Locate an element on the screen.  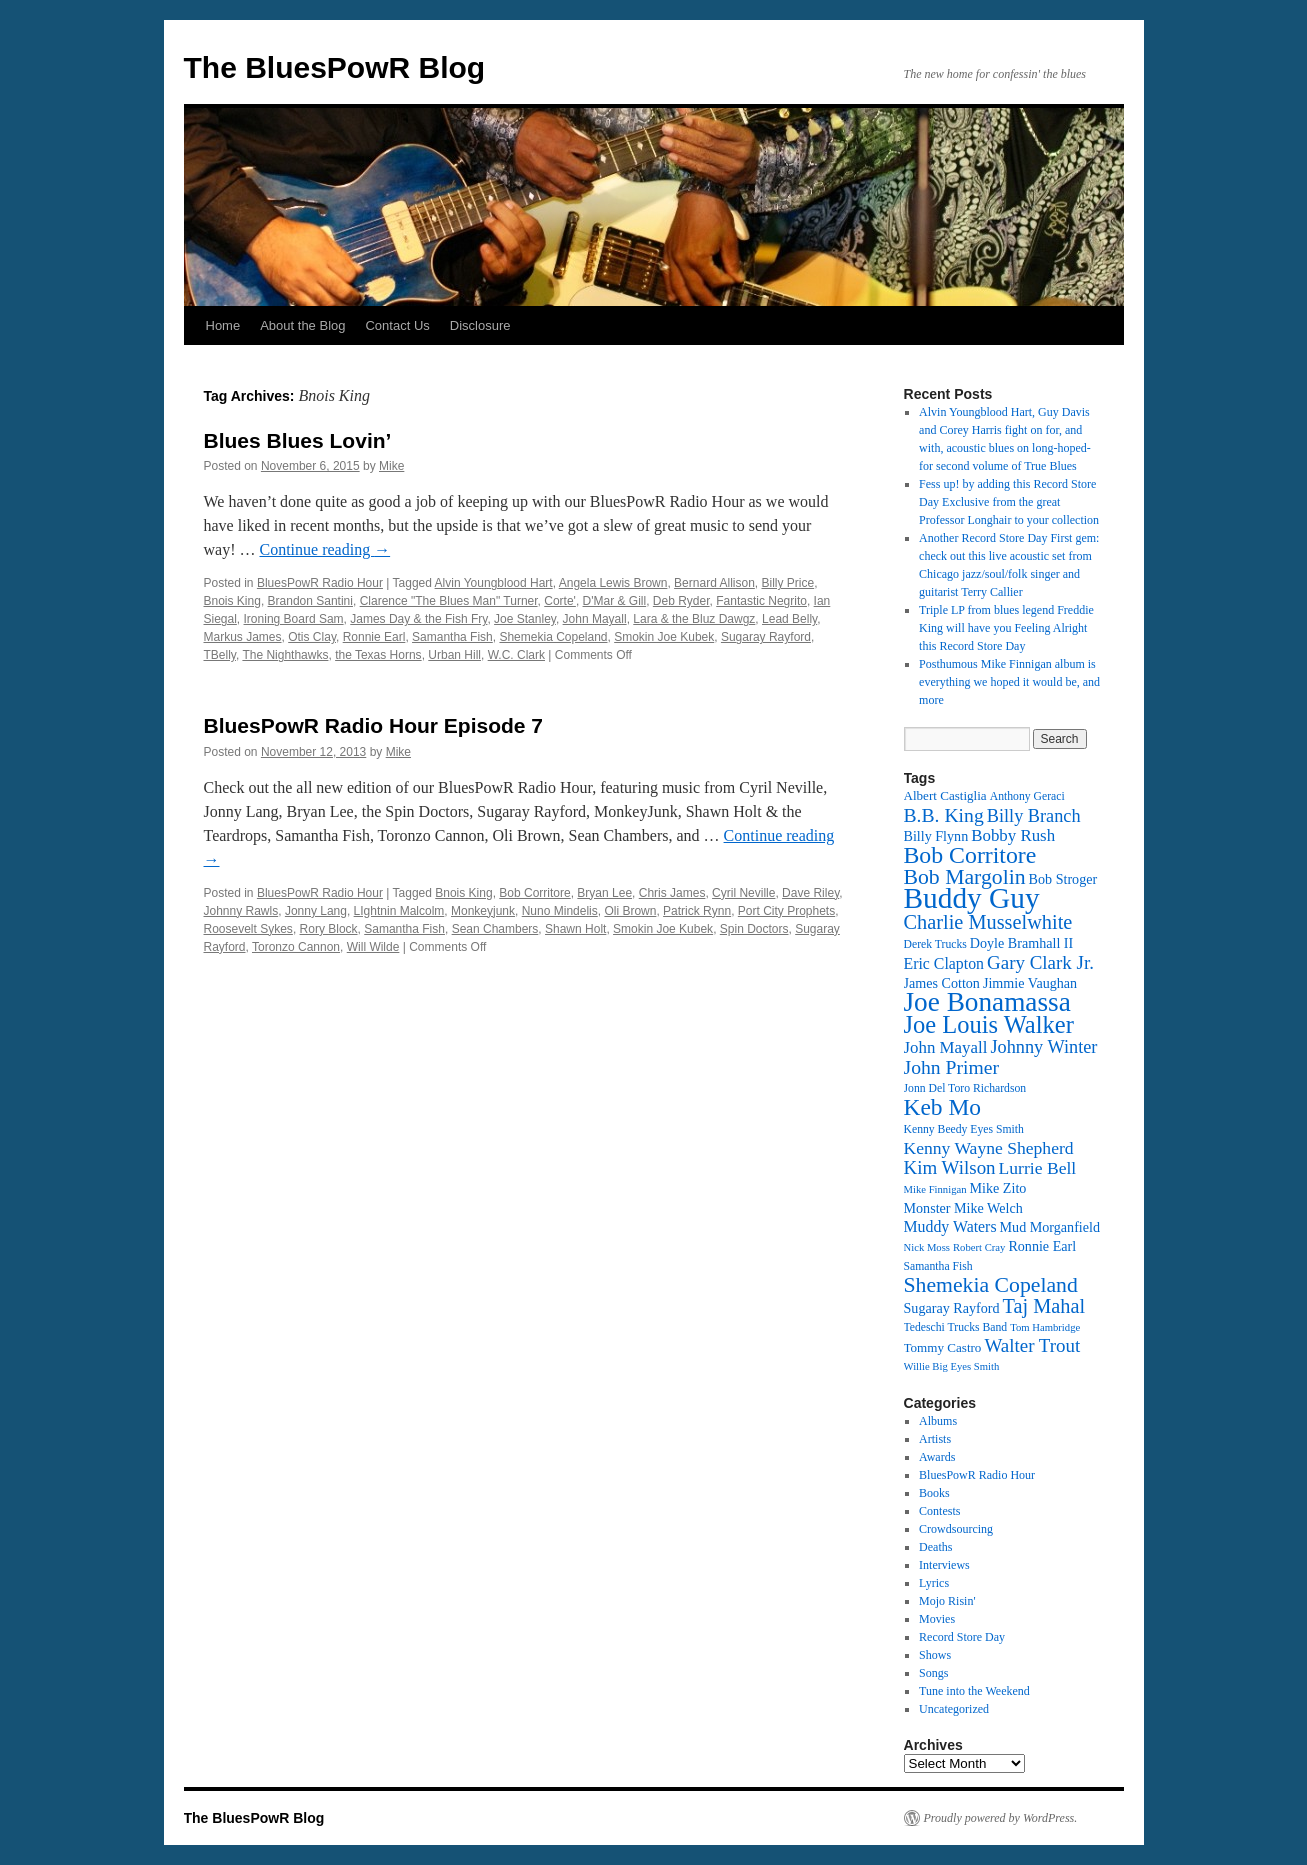
About the Blog is located at coordinates (302, 325).